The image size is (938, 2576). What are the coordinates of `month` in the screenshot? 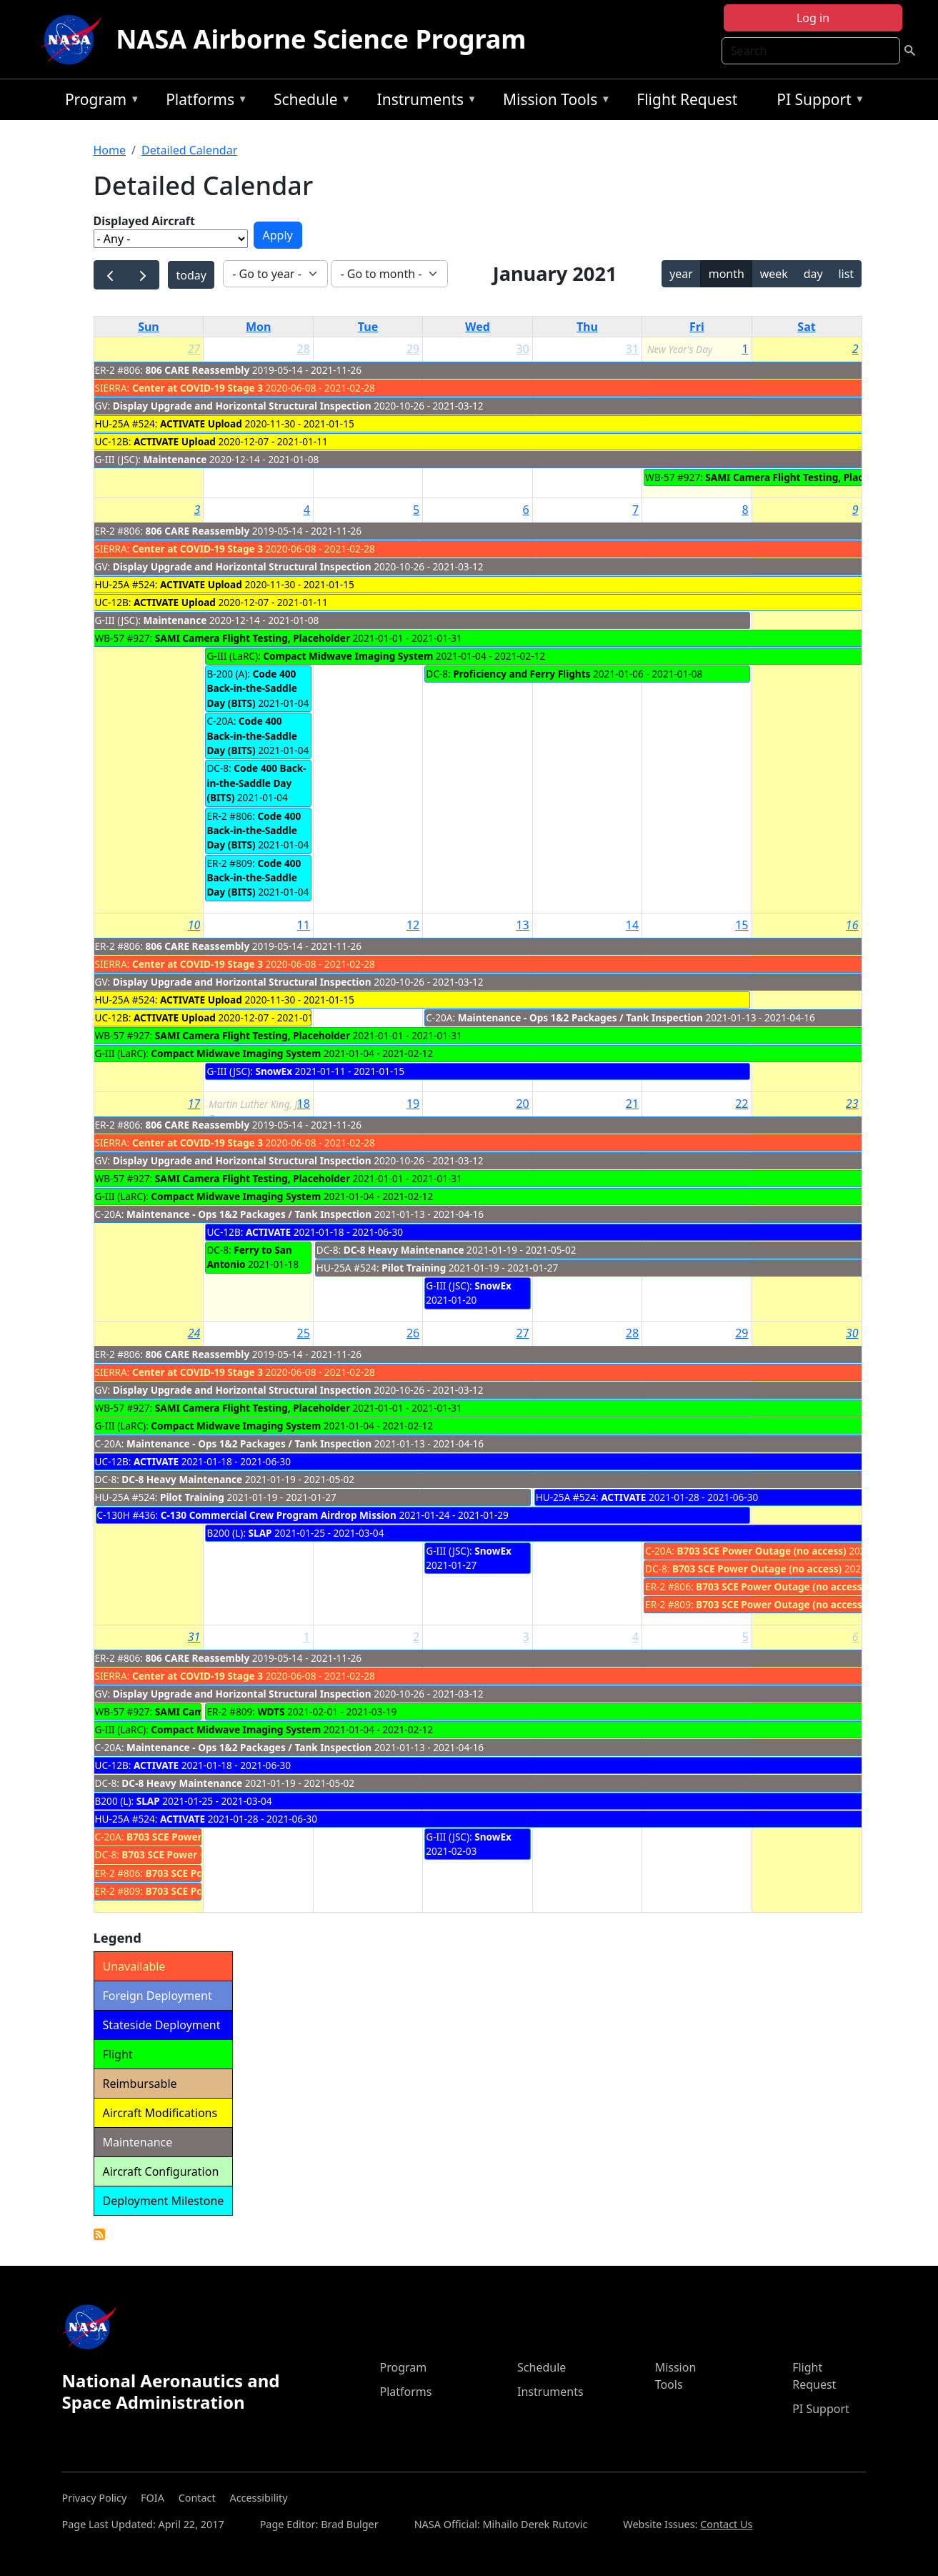 It's located at (726, 274).